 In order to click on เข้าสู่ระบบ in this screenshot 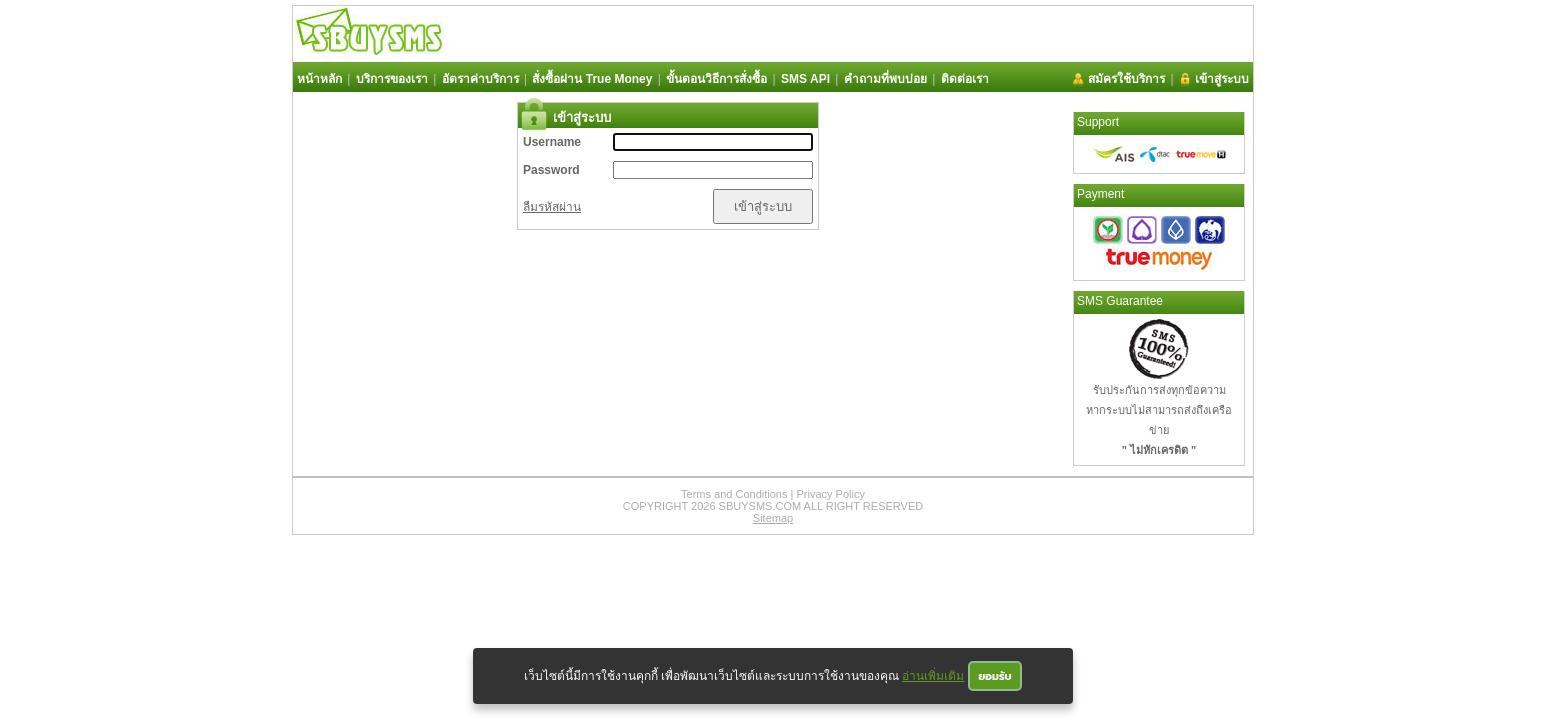, I will do `click(1222, 79)`.